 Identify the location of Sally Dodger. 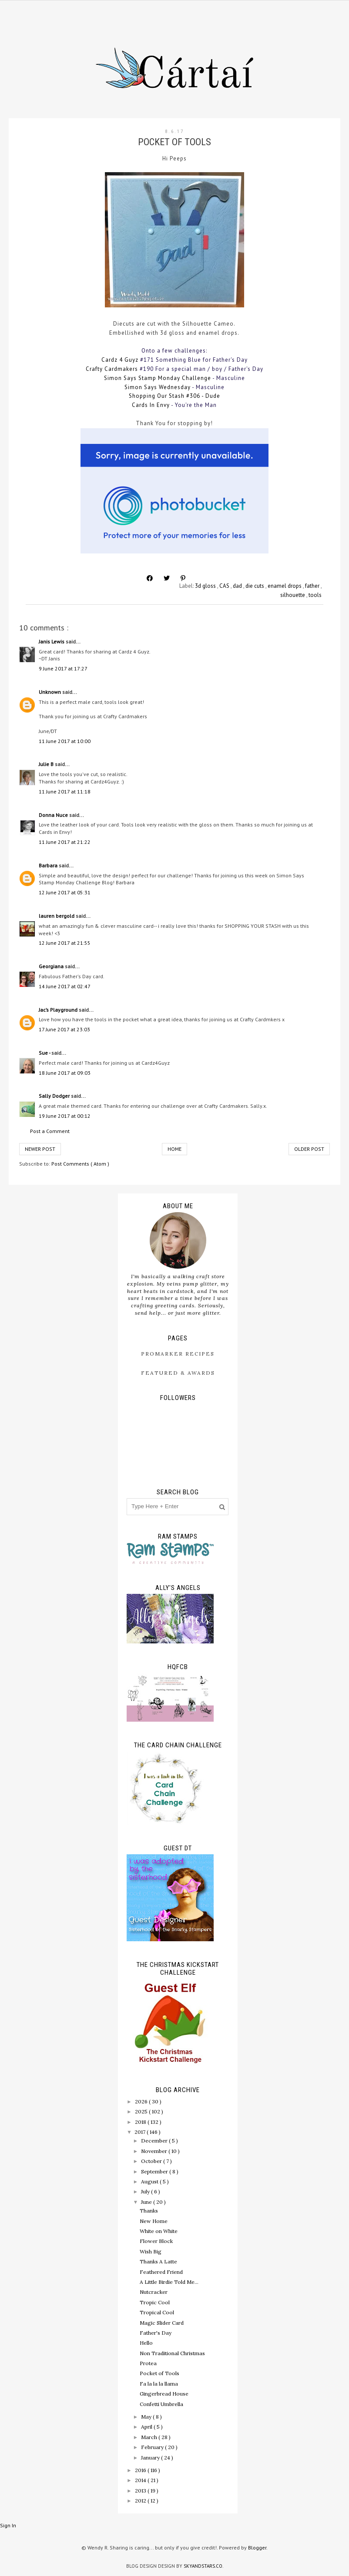
(55, 1096).